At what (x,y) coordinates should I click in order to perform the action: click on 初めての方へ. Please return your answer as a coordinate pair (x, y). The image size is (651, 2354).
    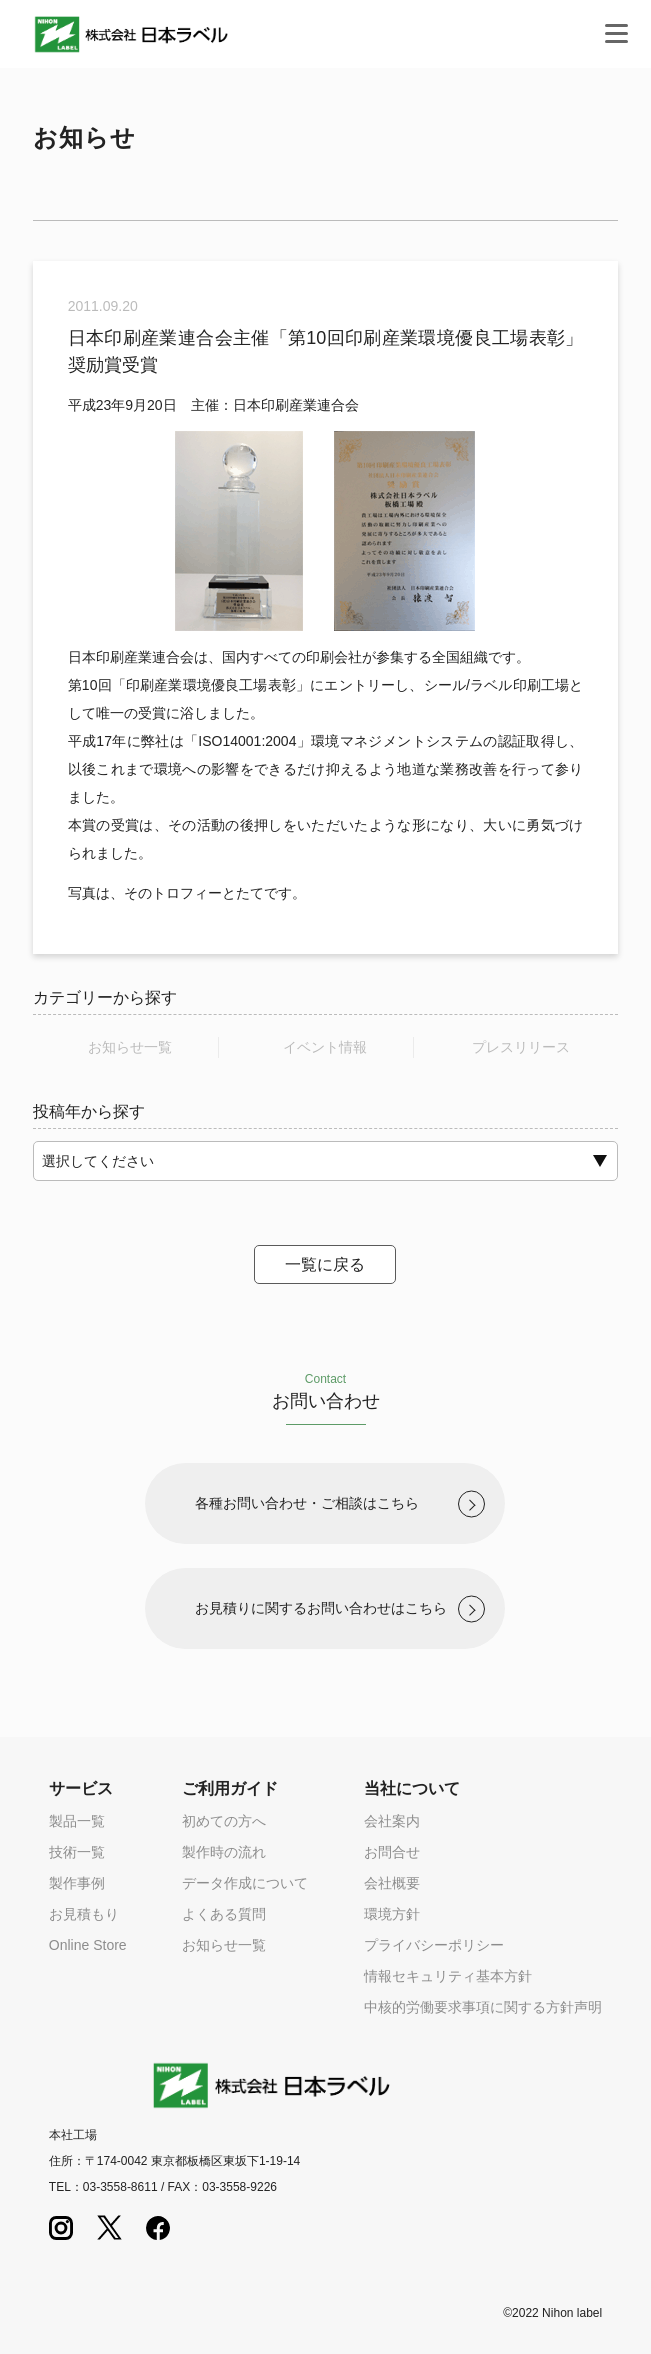
    Looking at the image, I should click on (224, 1821).